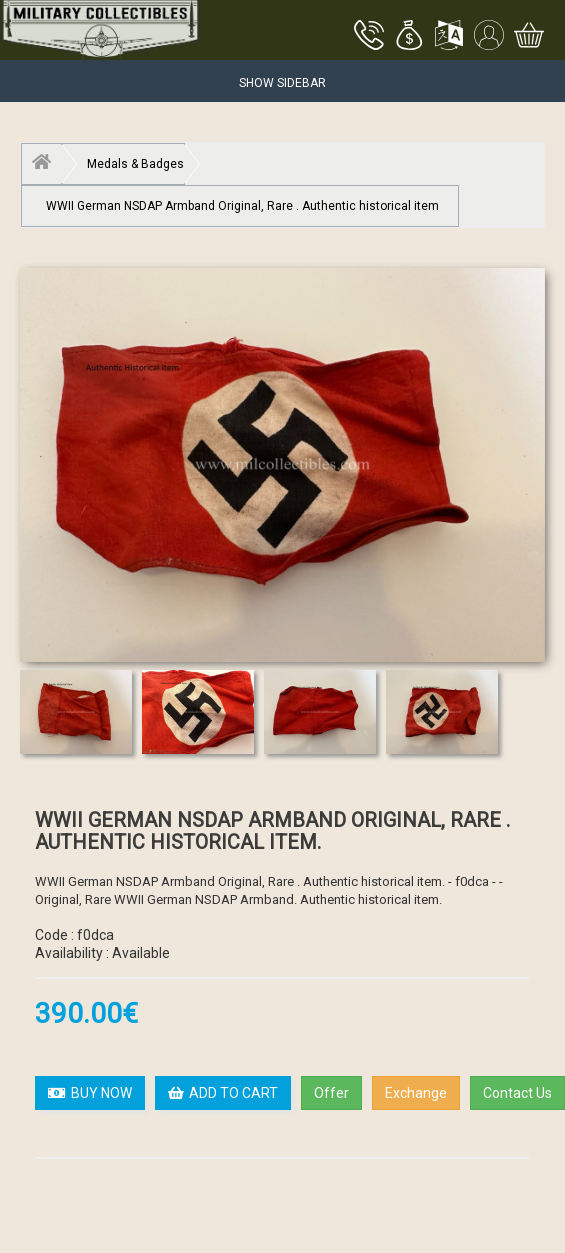 Image resolution: width=565 pixels, height=1253 pixels. What do you see at coordinates (90, 1093) in the screenshot?
I see `BUY NOW` at bounding box center [90, 1093].